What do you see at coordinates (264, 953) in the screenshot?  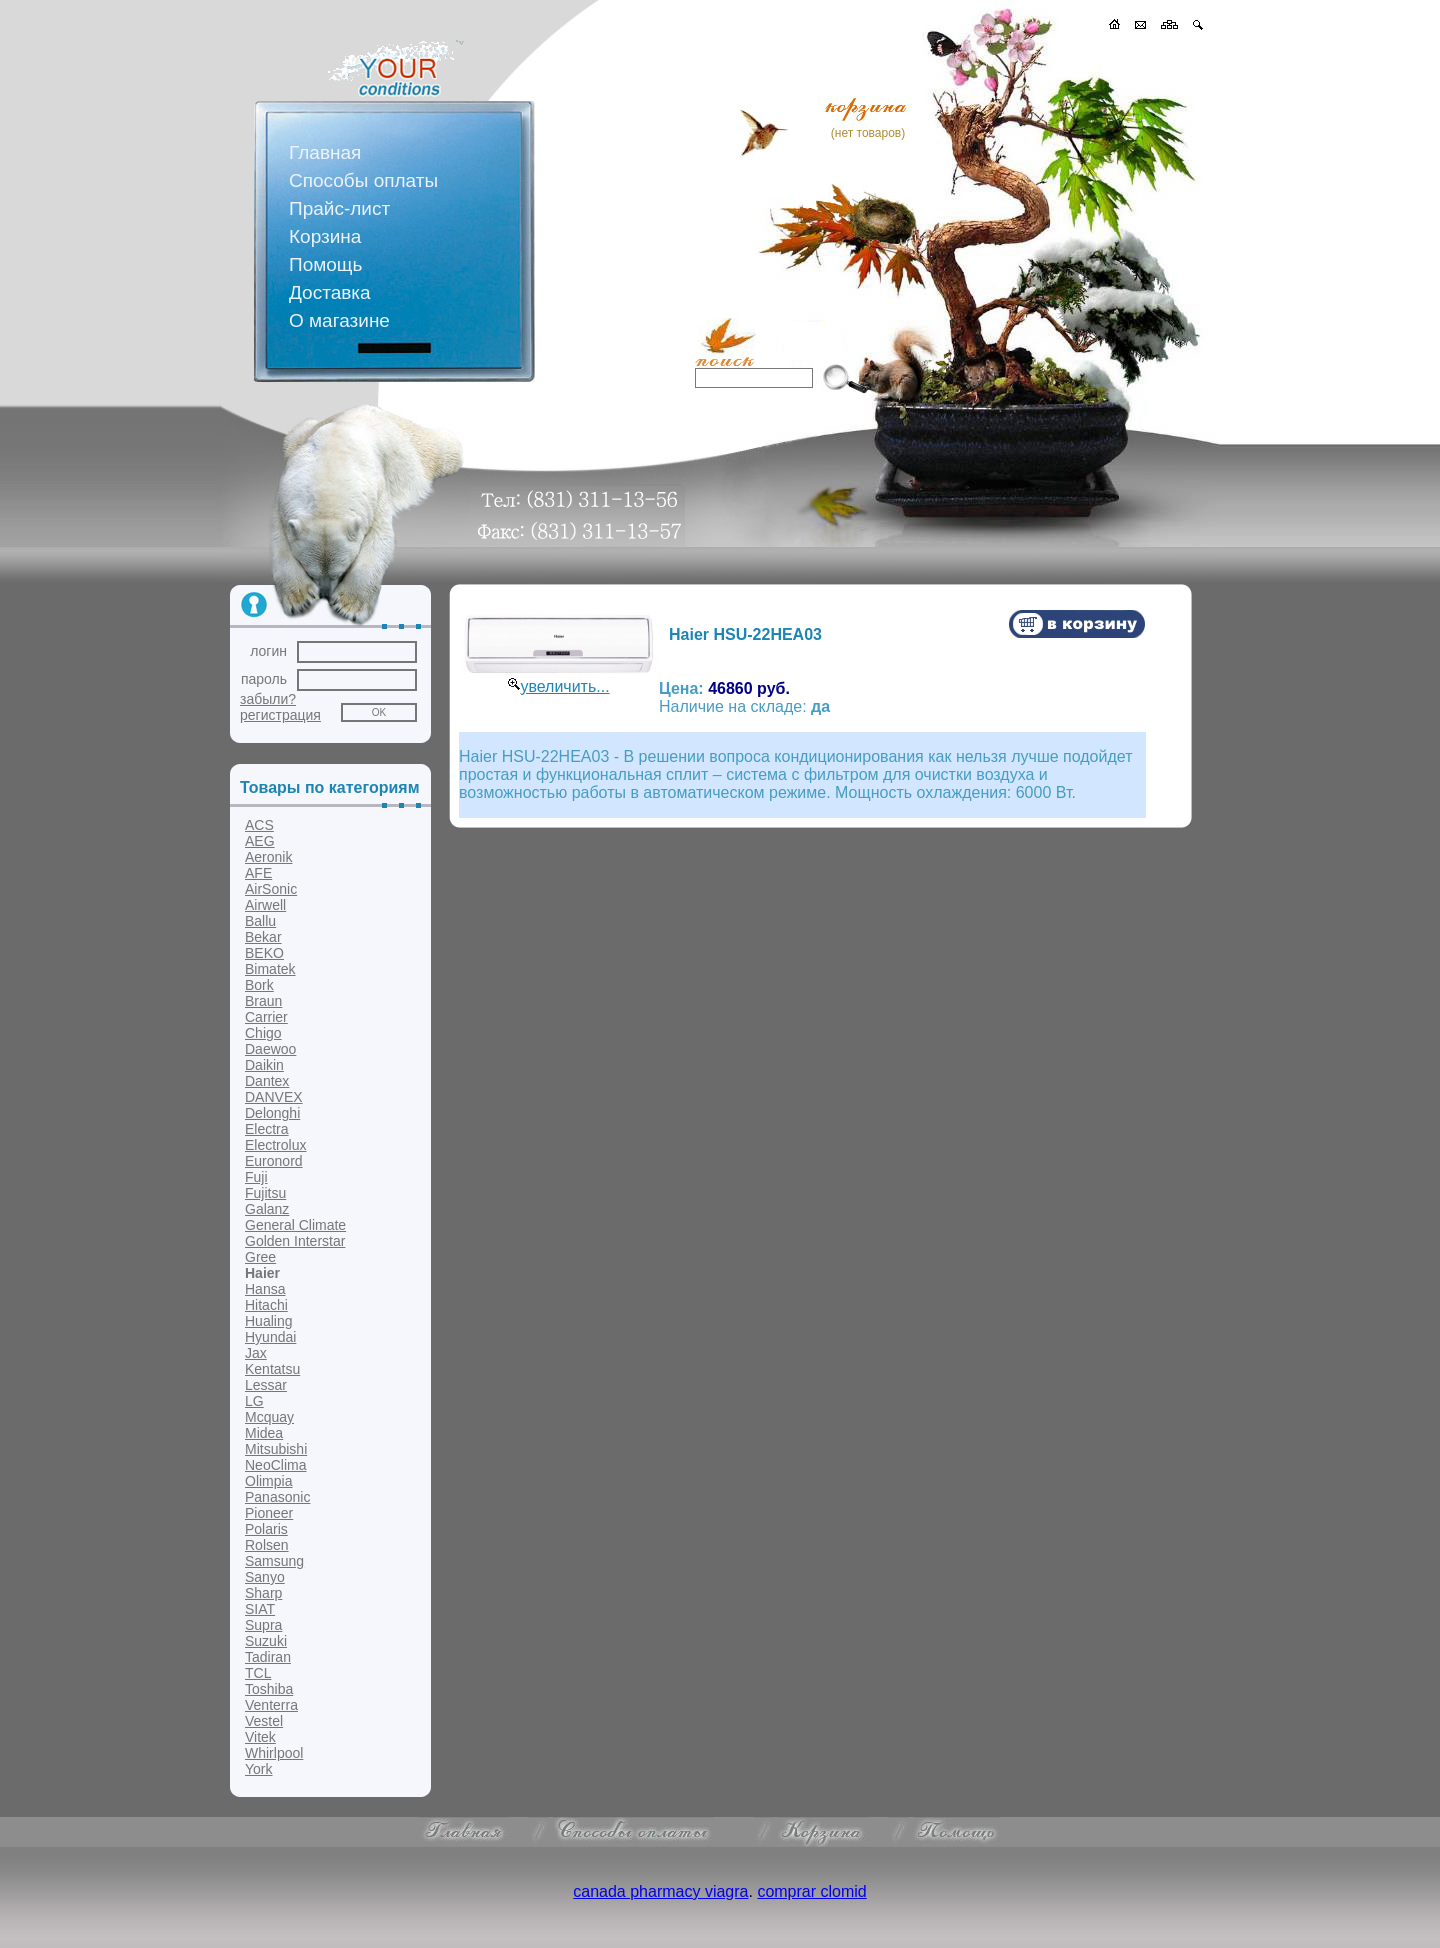 I see `BEKO` at bounding box center [264, 953].